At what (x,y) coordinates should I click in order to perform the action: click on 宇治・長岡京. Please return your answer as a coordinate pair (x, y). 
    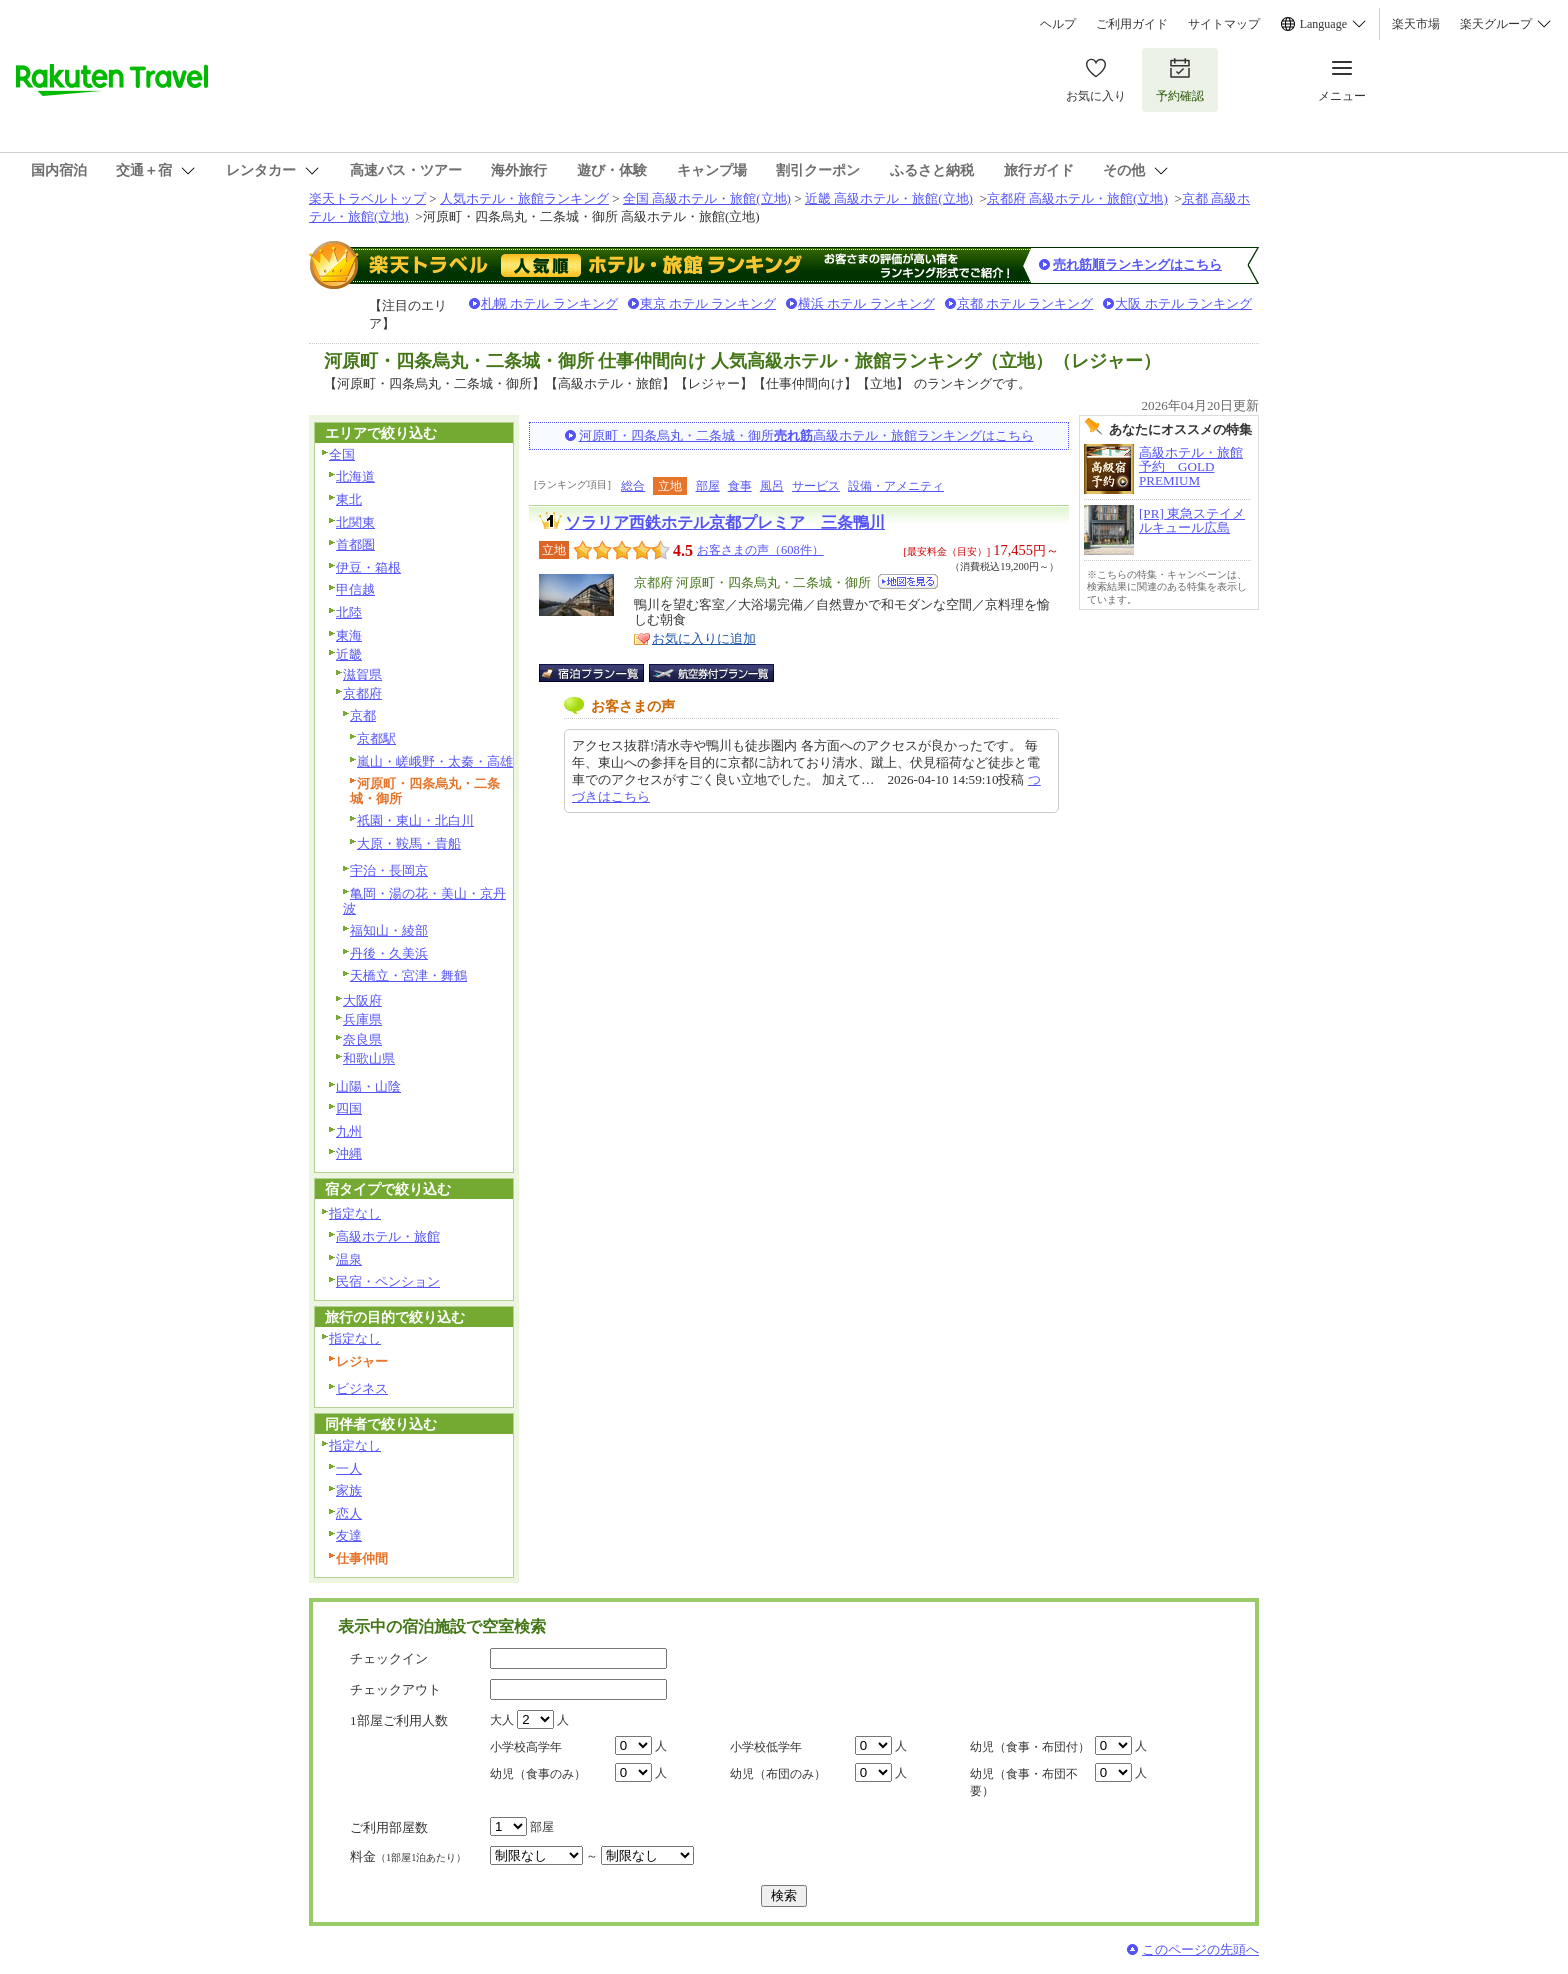
    Looking at the image, I should click on (389, 870).